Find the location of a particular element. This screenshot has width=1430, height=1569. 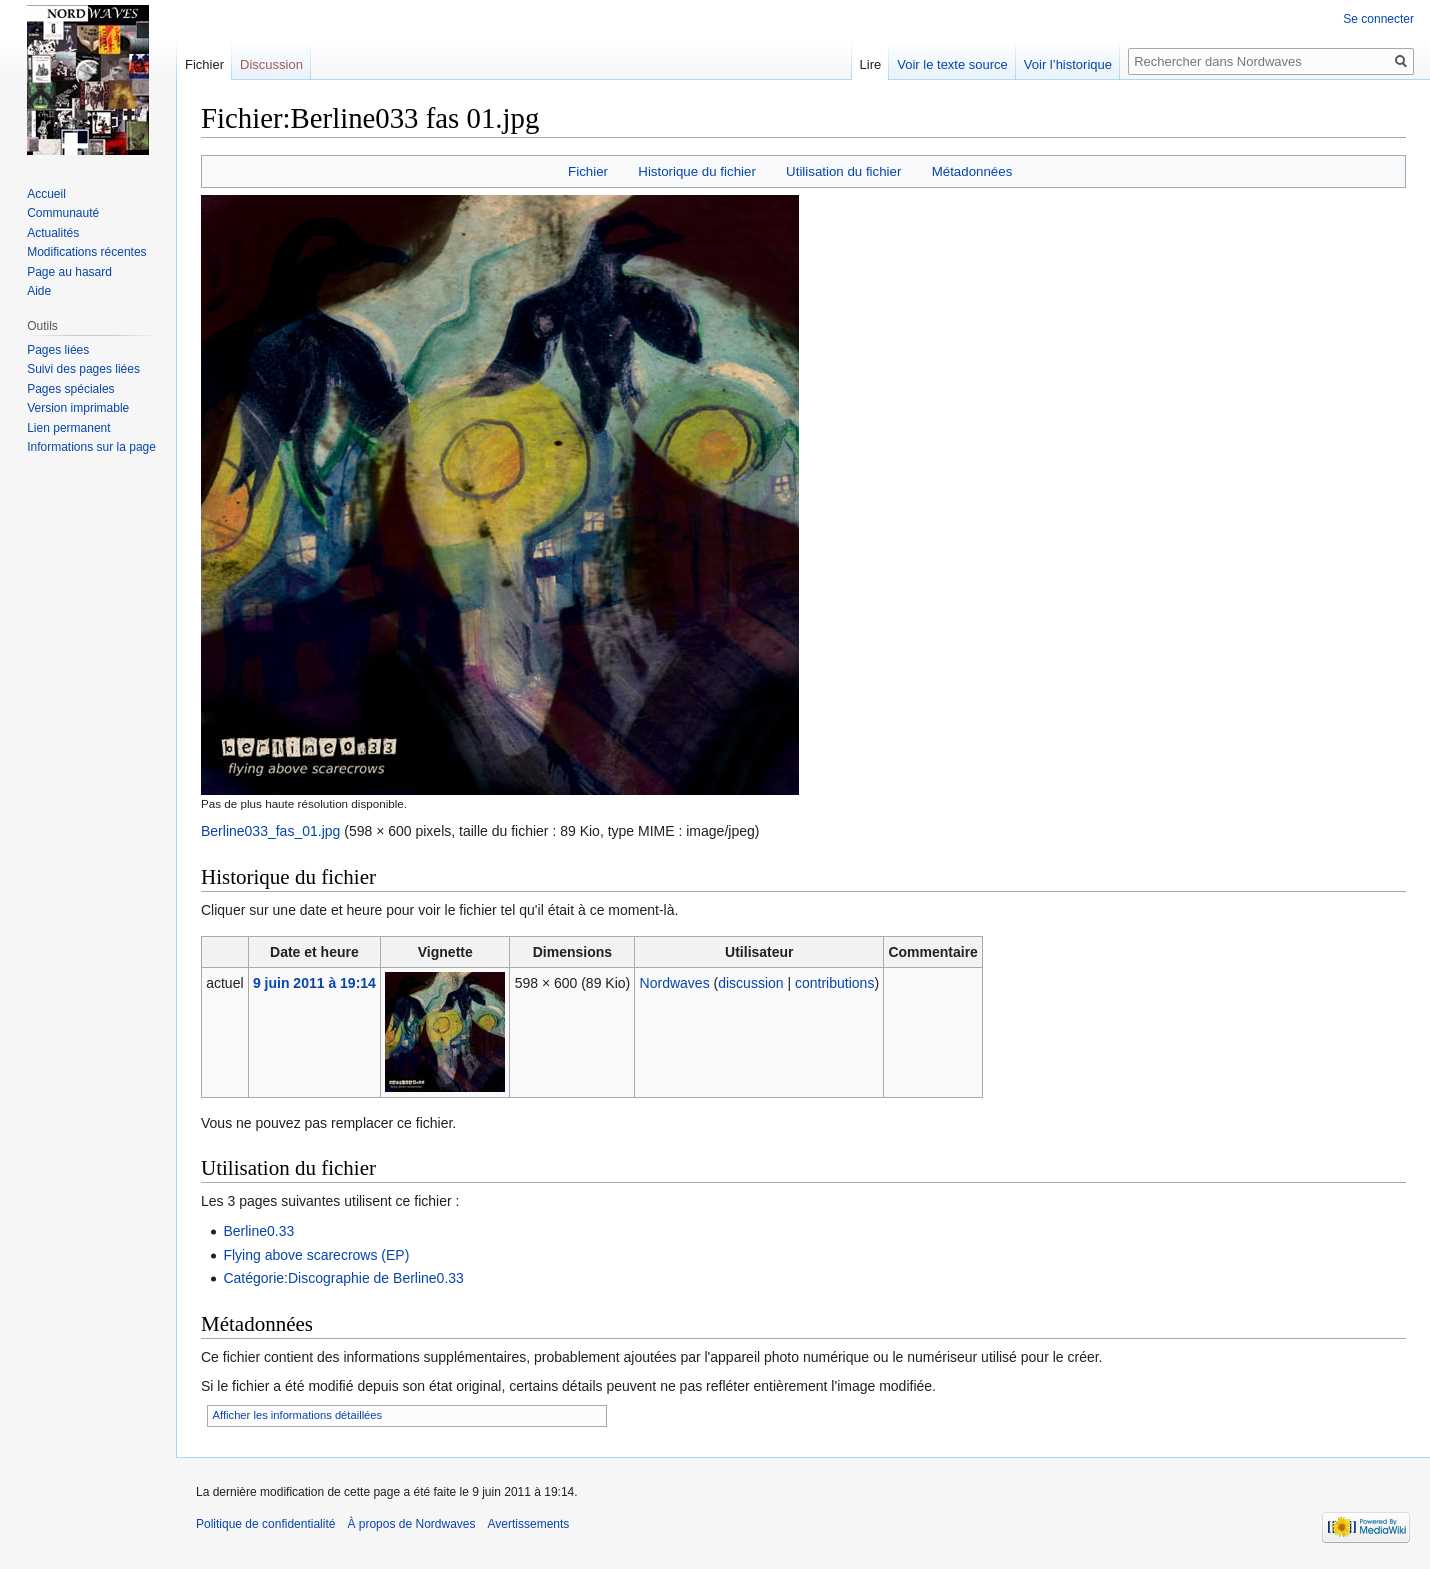

Suivi des pages liées is located at coordinates (83, 369).